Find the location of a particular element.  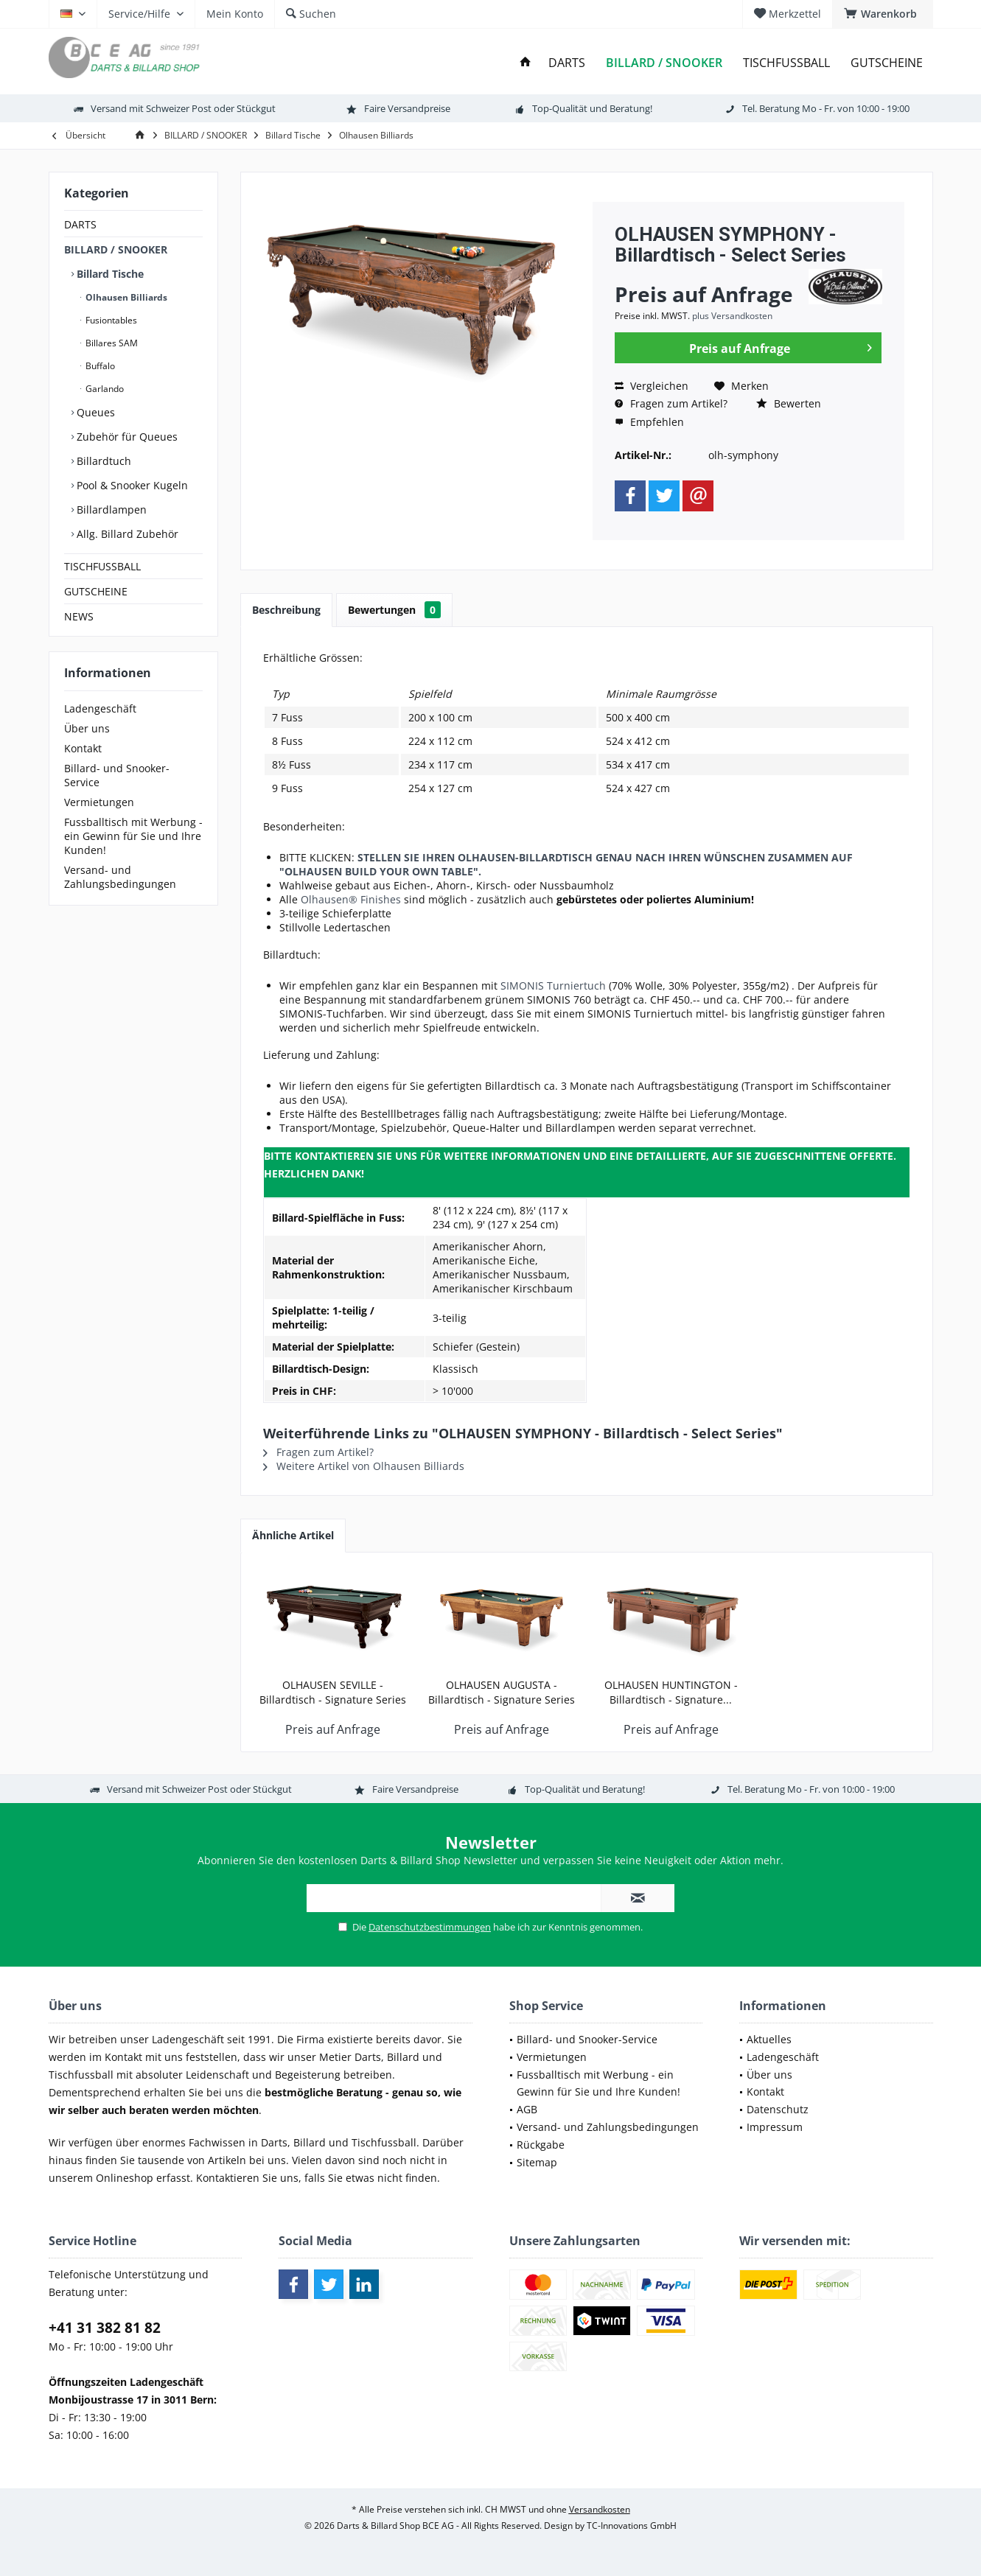

OLHAUSEN AUGUSTA - Billardtisch - Signature Series is located at coordinates (501, 1692).